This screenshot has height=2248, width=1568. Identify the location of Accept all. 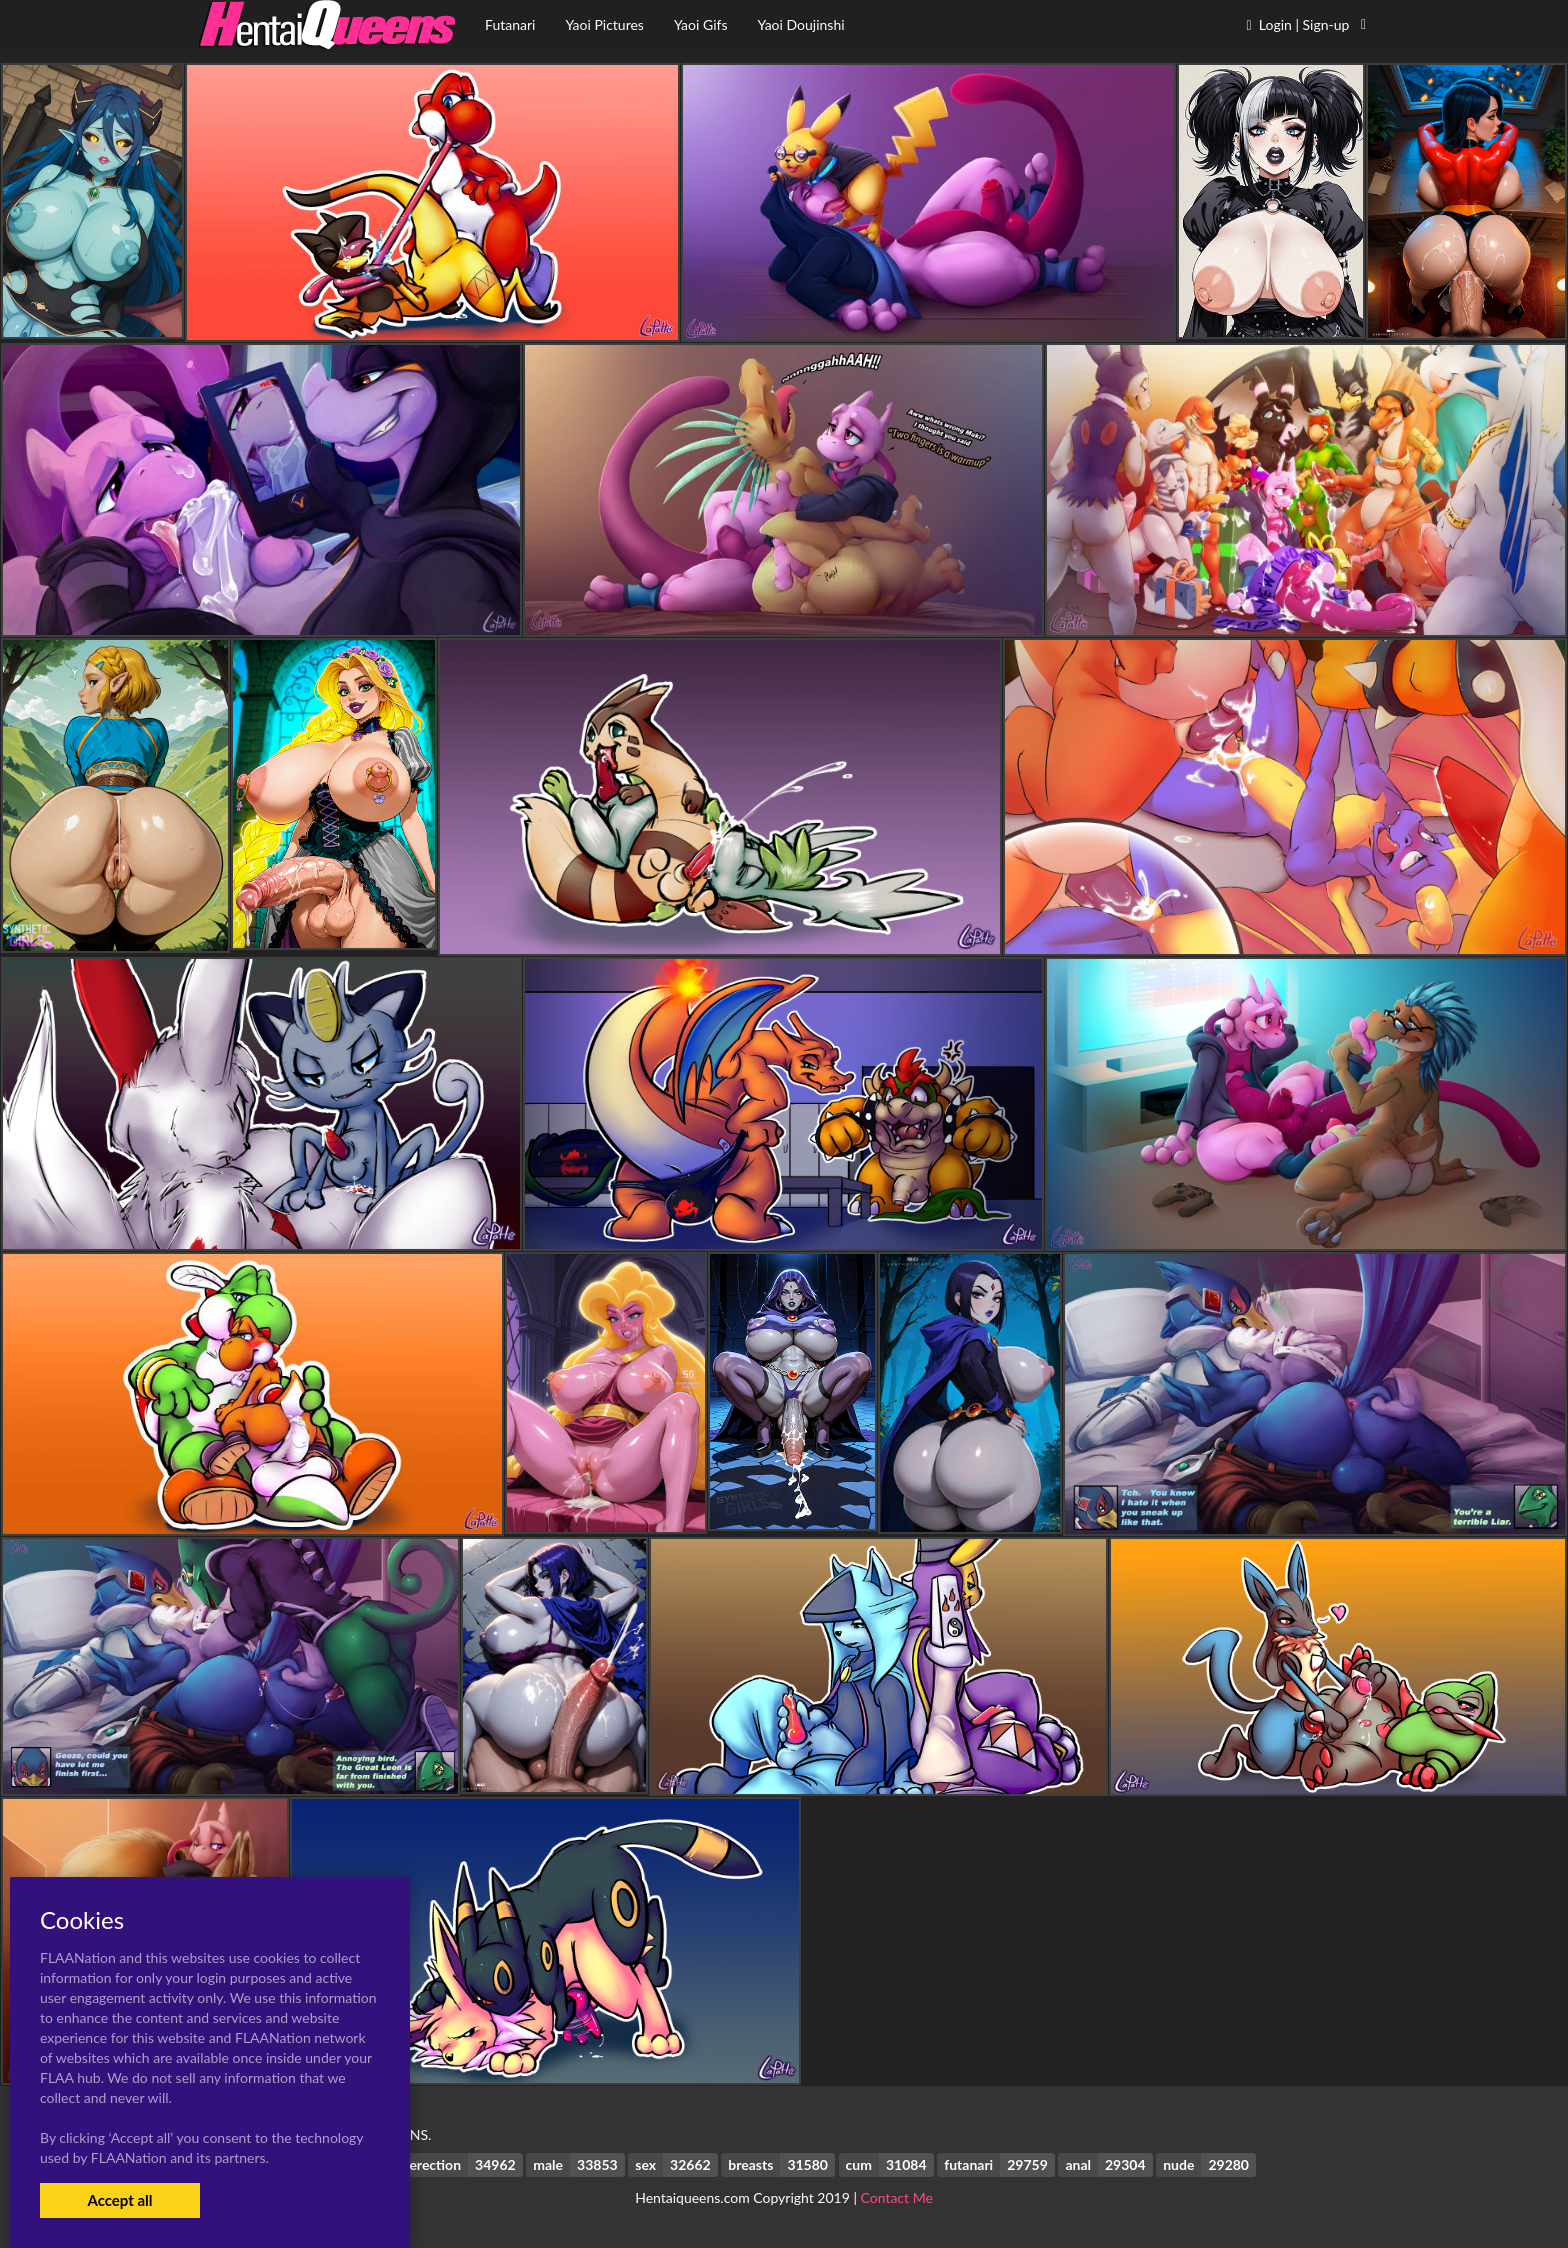
(119, 2200).